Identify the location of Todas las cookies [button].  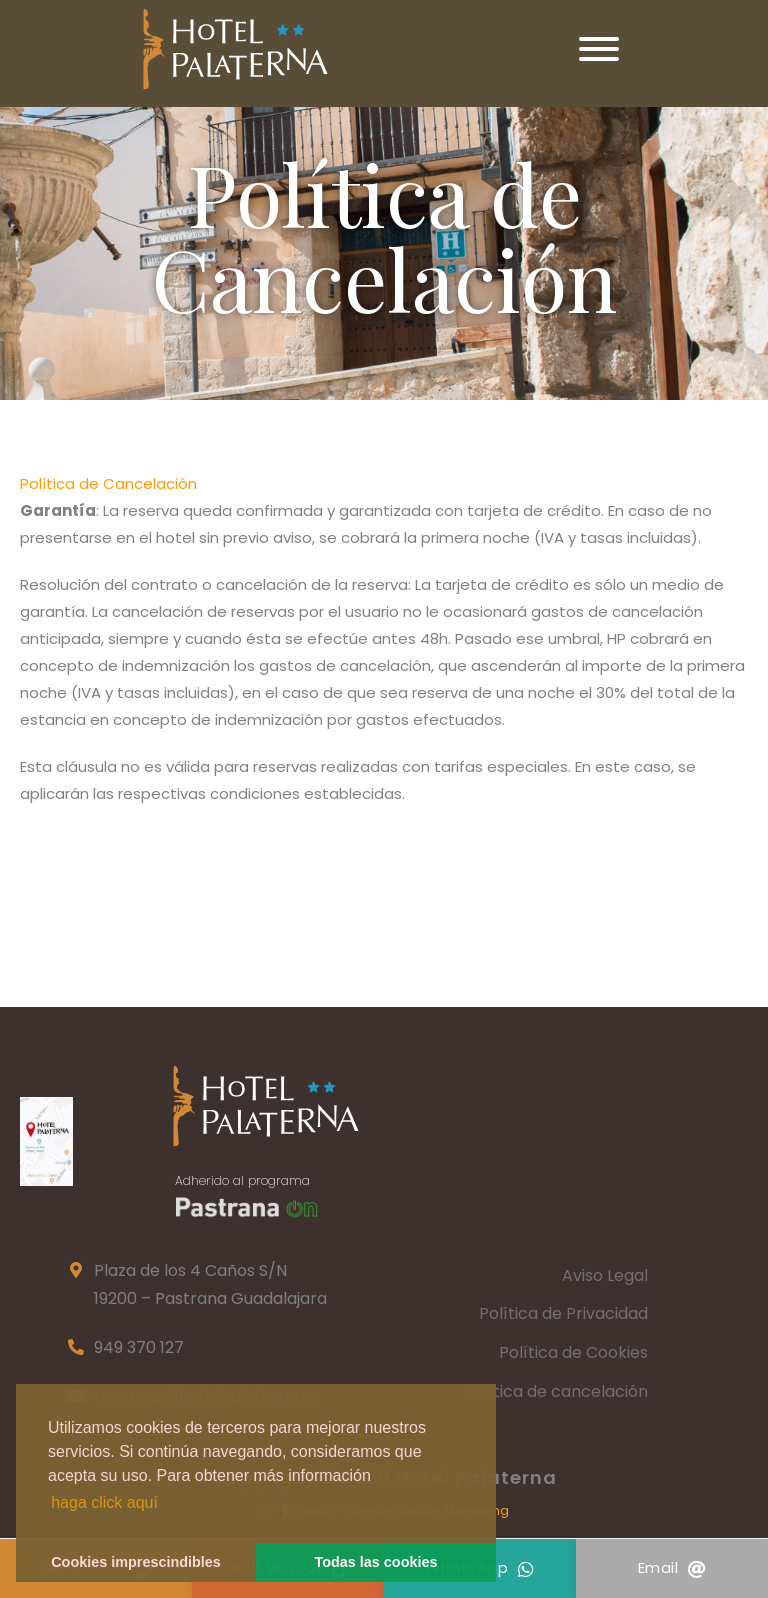
(376, 1562).